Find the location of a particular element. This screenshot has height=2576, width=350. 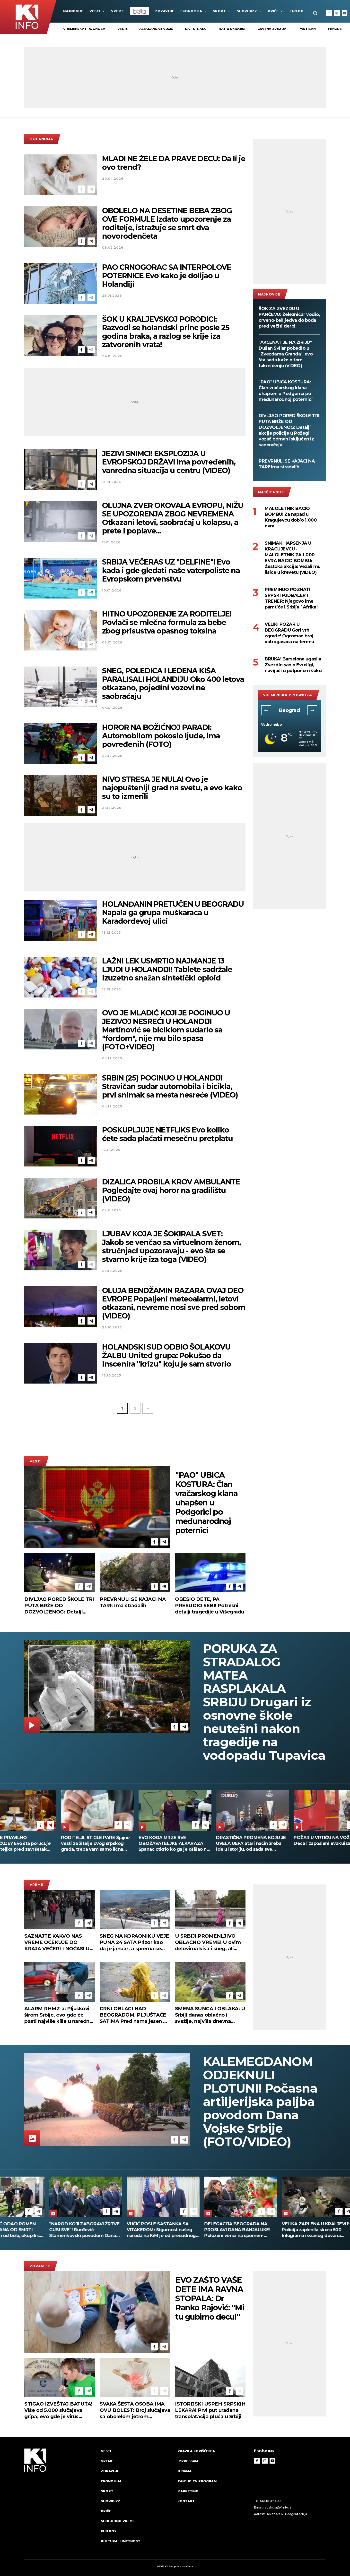

redakcija@k1info.rs is located at coordinates (277, 2507).